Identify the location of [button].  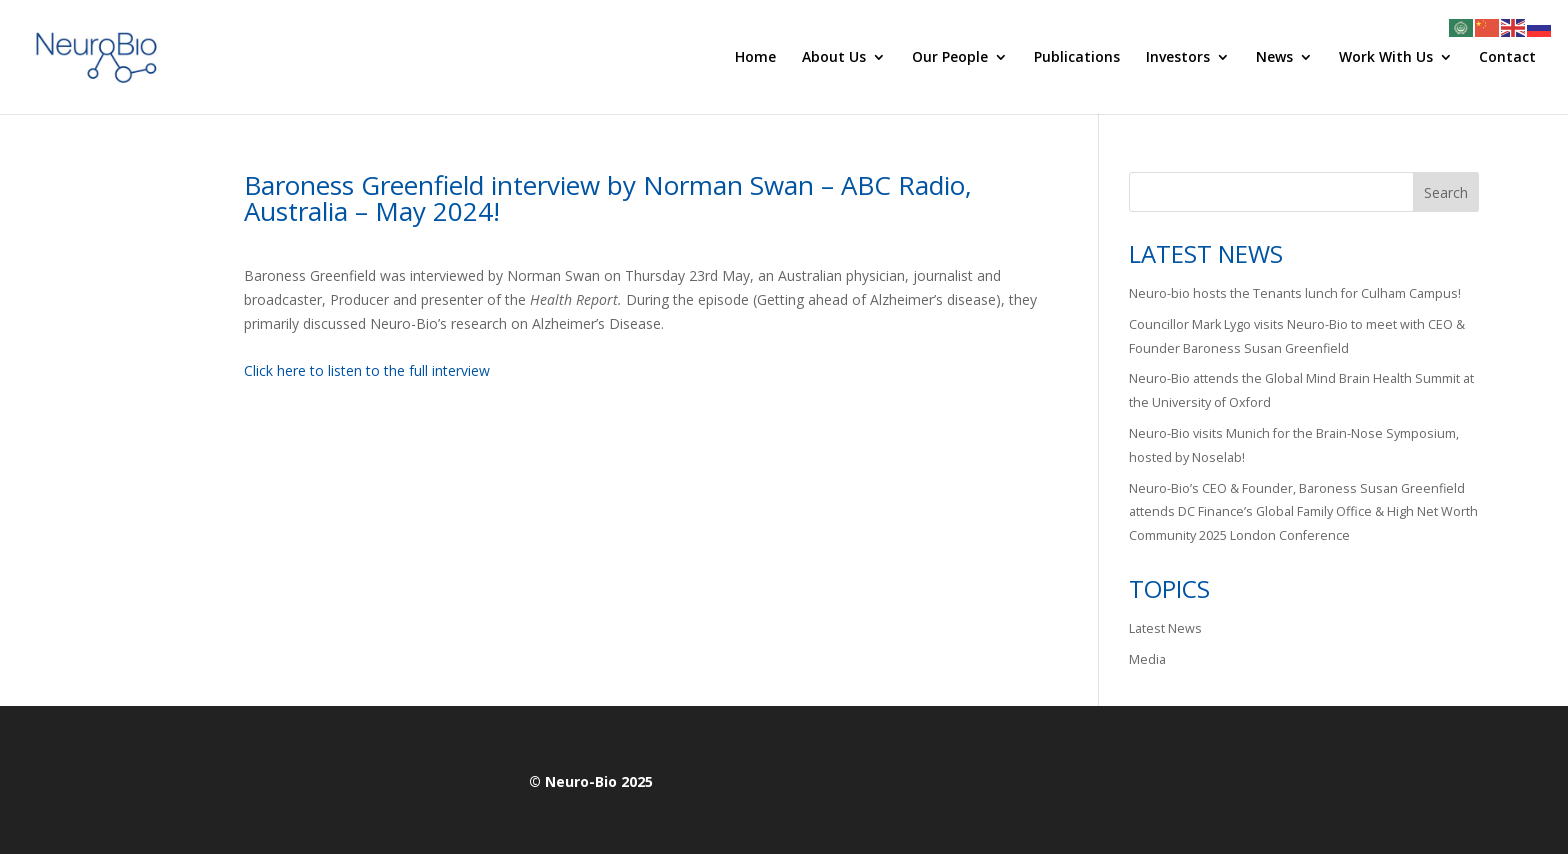
(641, 443).